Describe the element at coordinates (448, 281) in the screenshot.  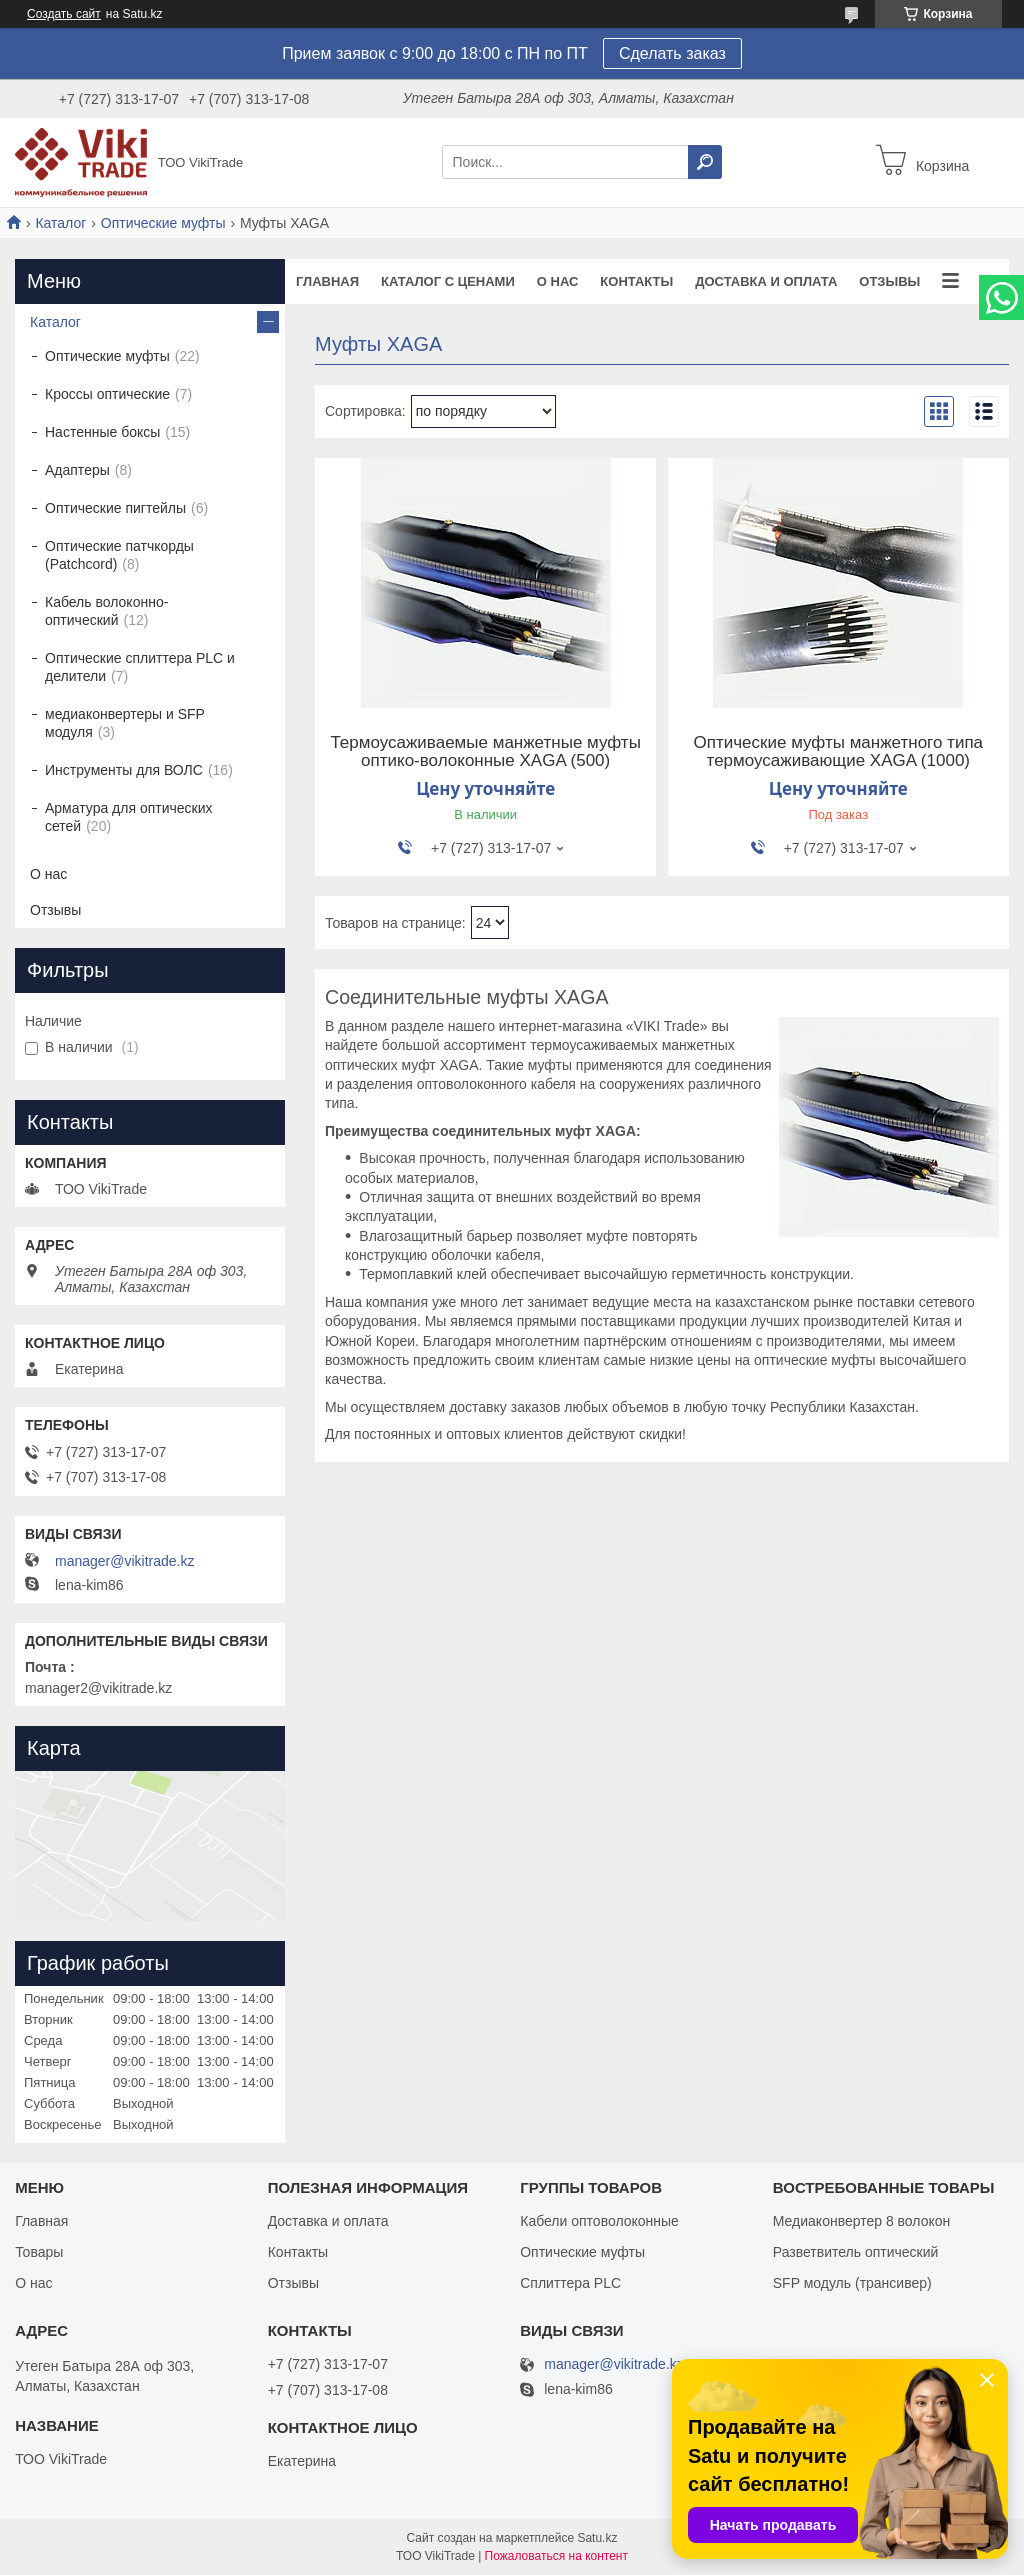
I see `Каталог с ценами` at that location.